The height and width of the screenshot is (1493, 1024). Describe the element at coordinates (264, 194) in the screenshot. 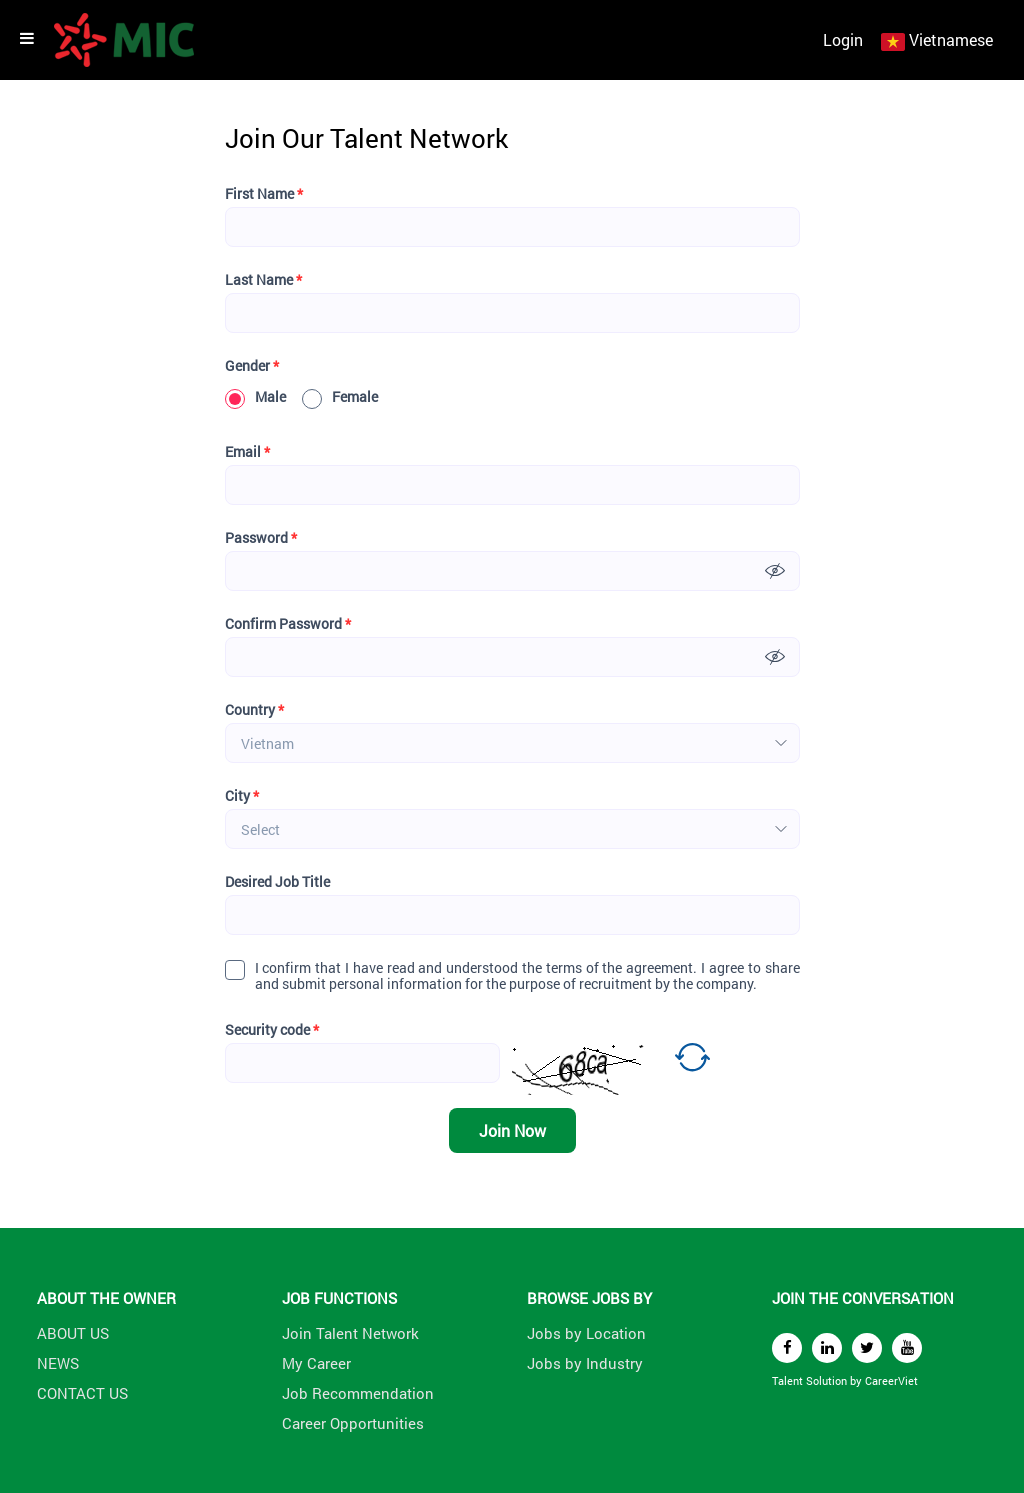

I see `First Name` at that location.